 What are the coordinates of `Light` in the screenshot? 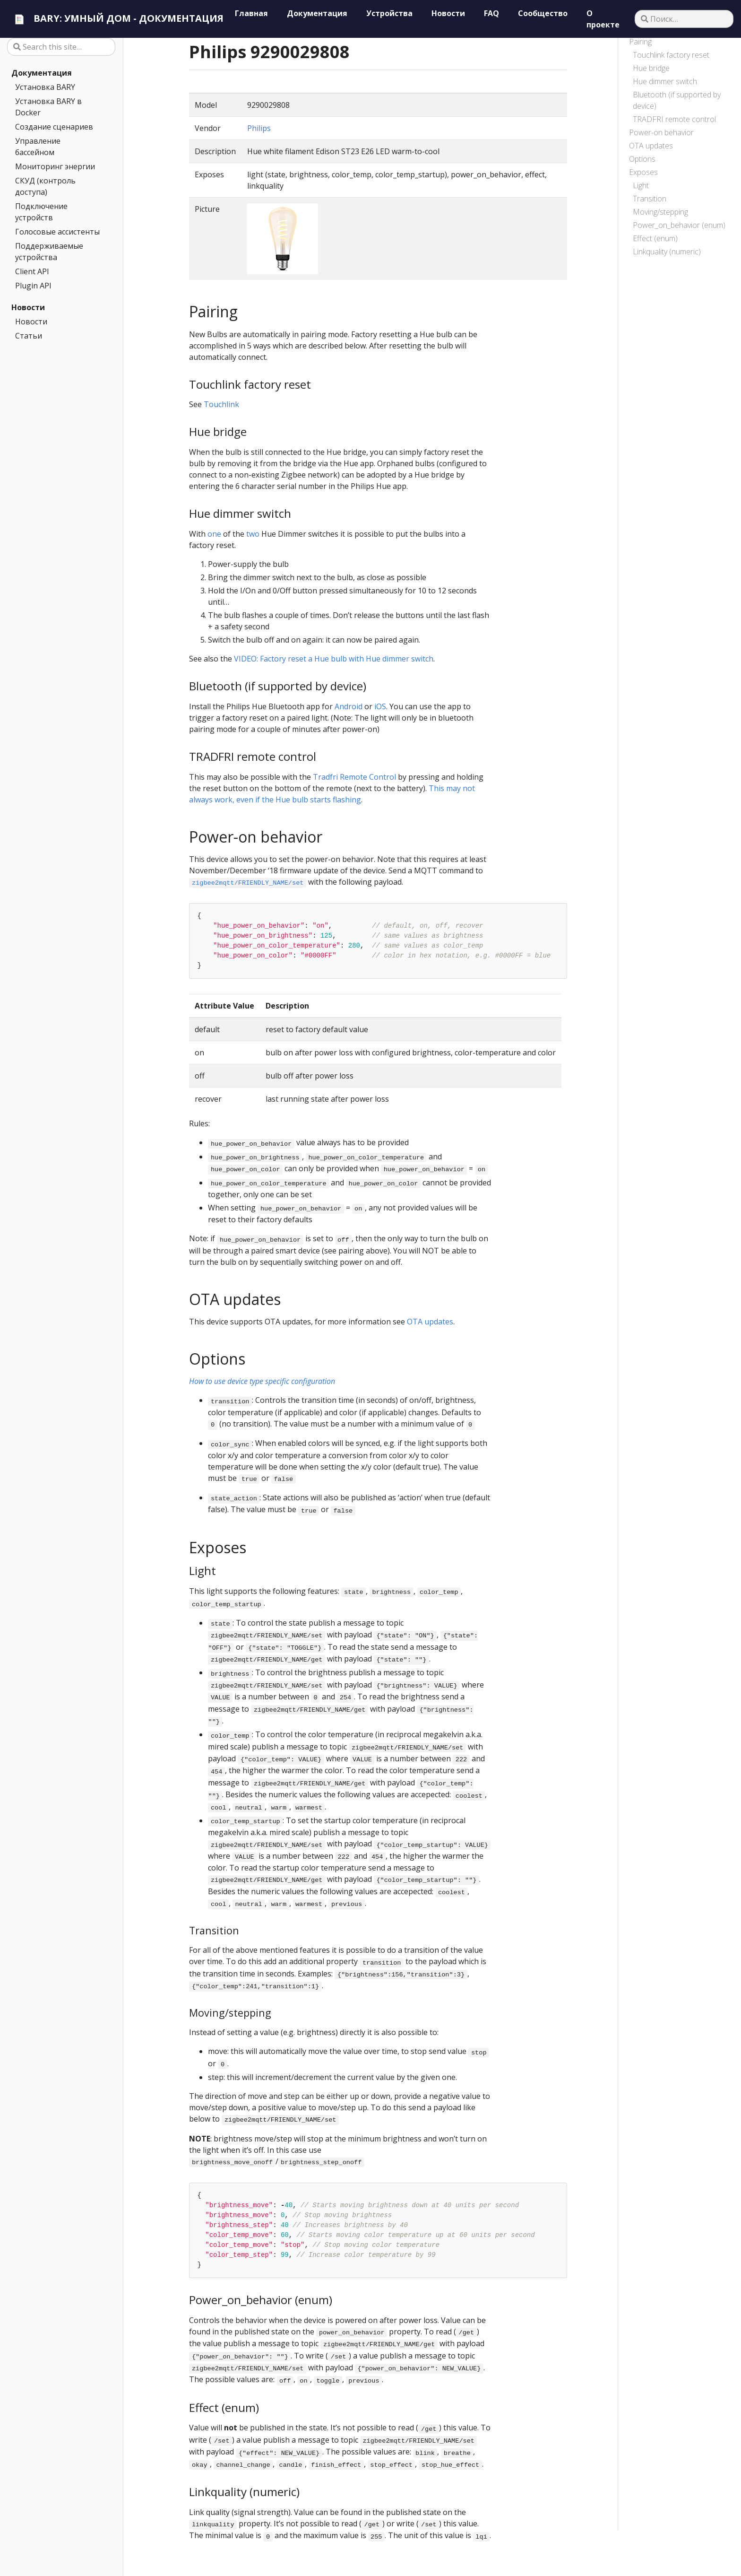 It's located at (641, 185).